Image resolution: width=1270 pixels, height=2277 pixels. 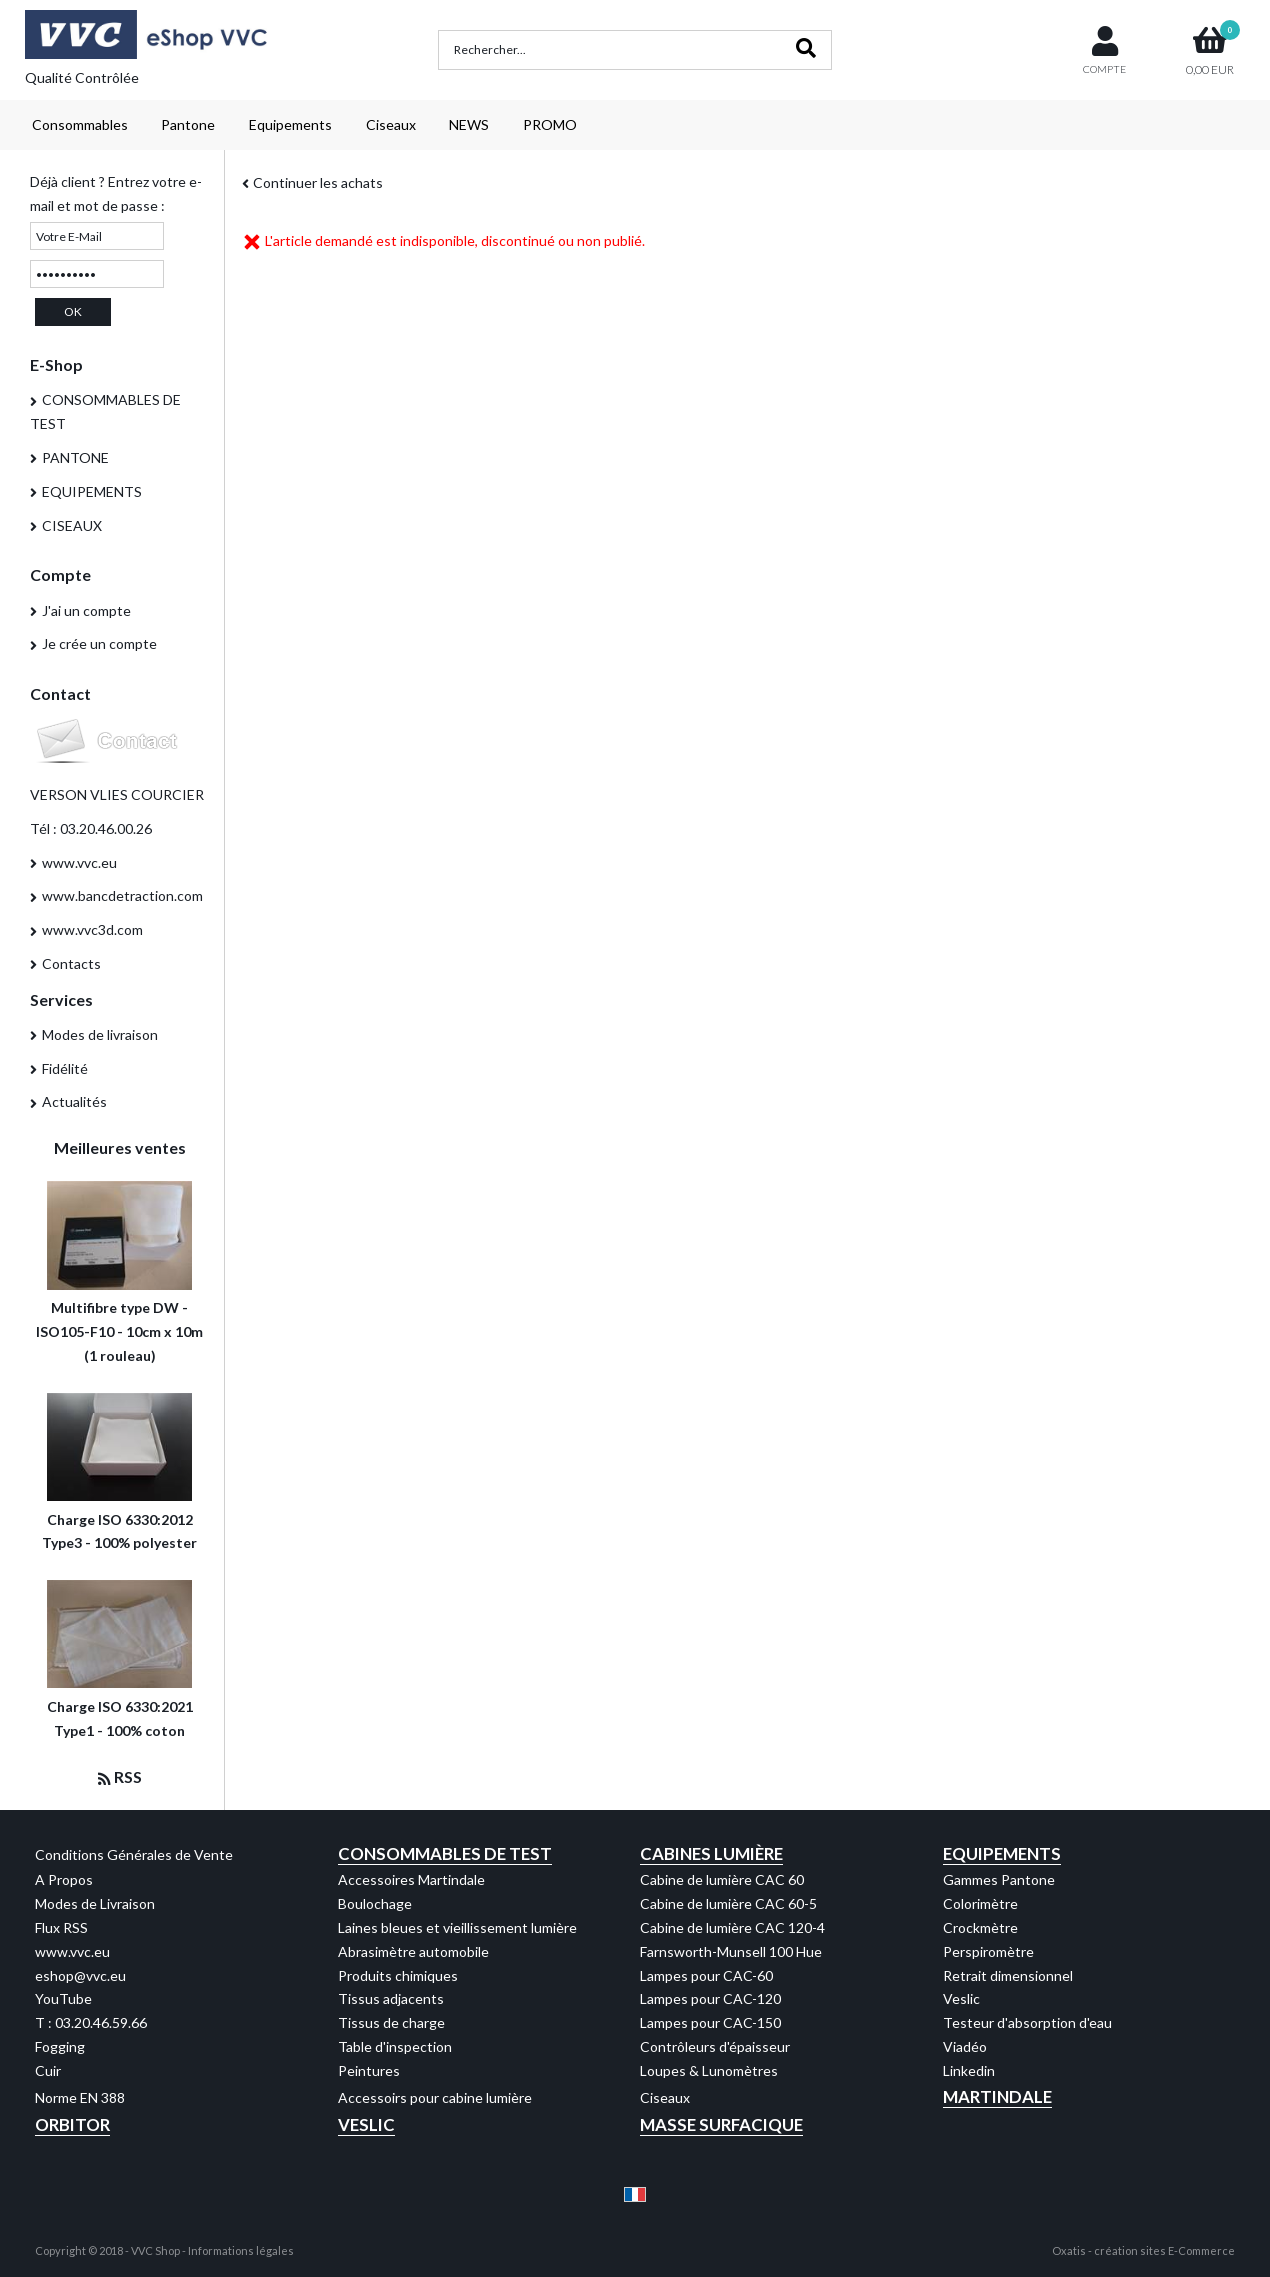 What do you see at coordinates (391, 1998) in the screenshot?
I see `Tissus adjacents` at bounding box center [391, 1998].